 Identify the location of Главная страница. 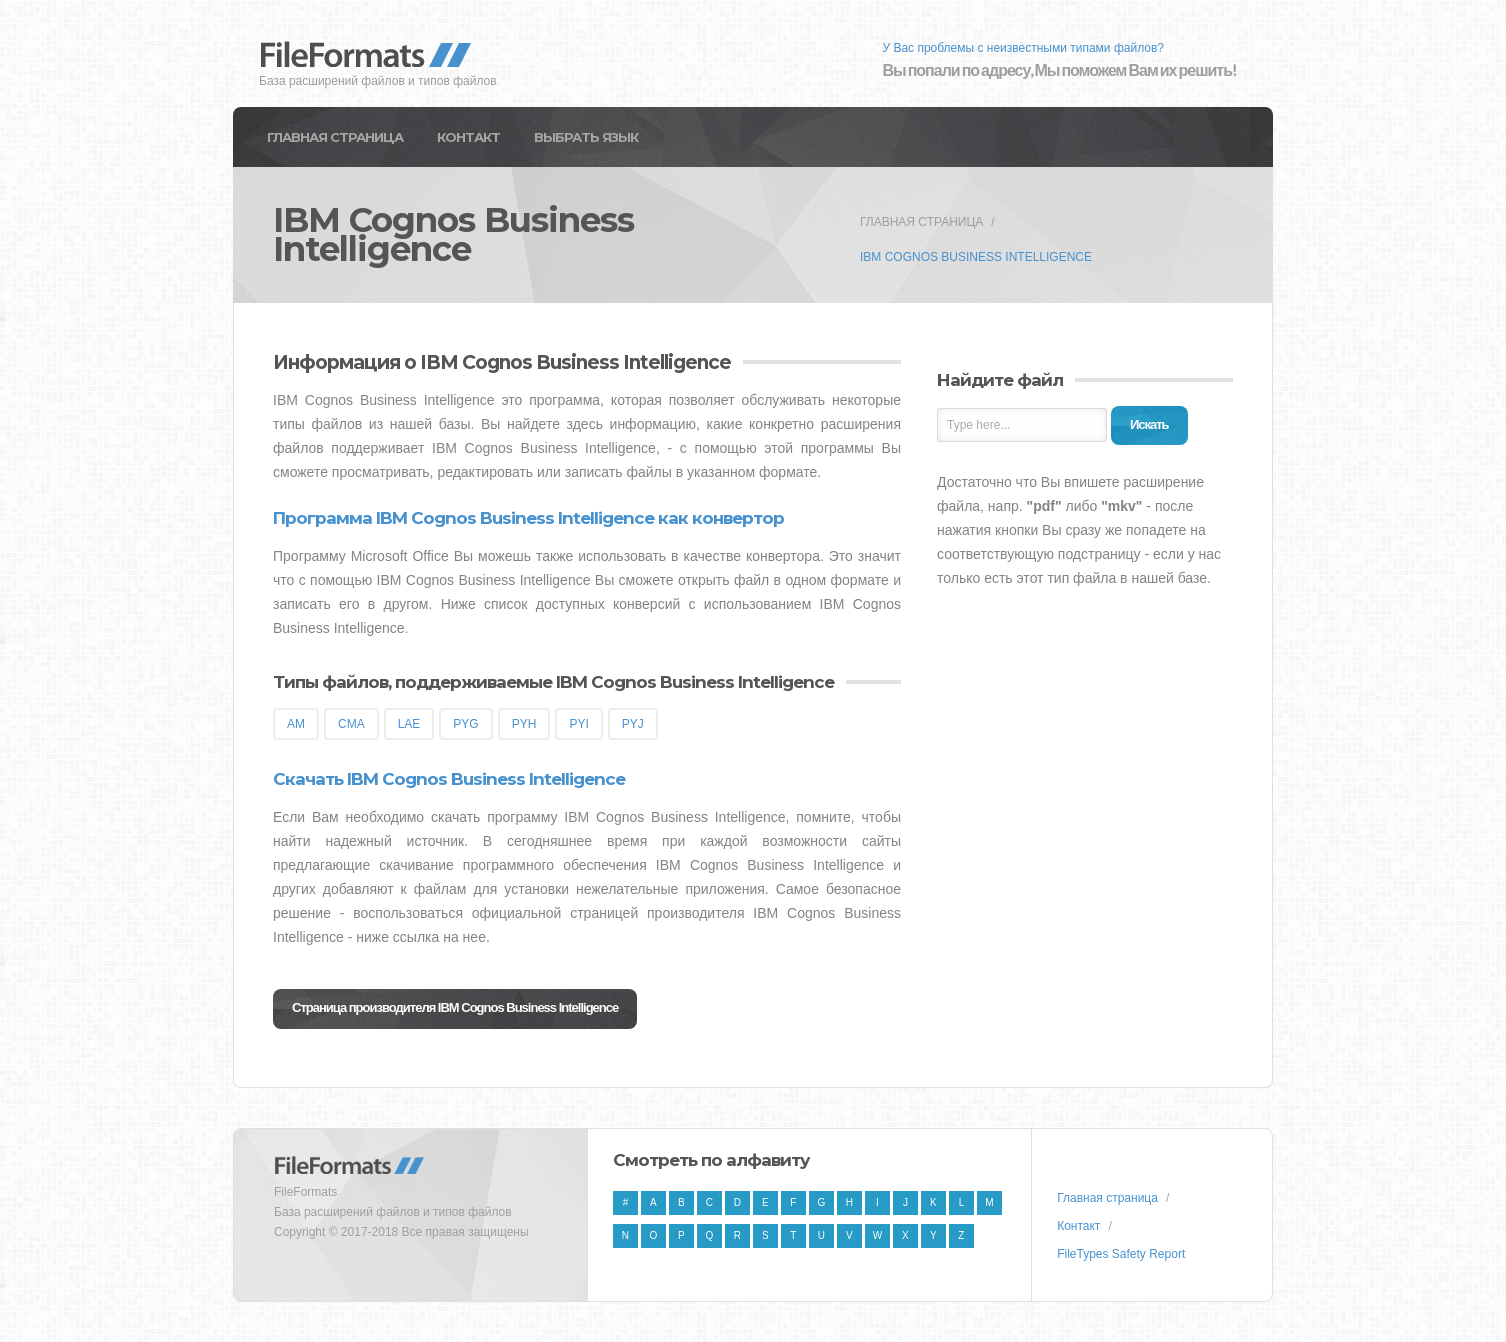
(335, 137).